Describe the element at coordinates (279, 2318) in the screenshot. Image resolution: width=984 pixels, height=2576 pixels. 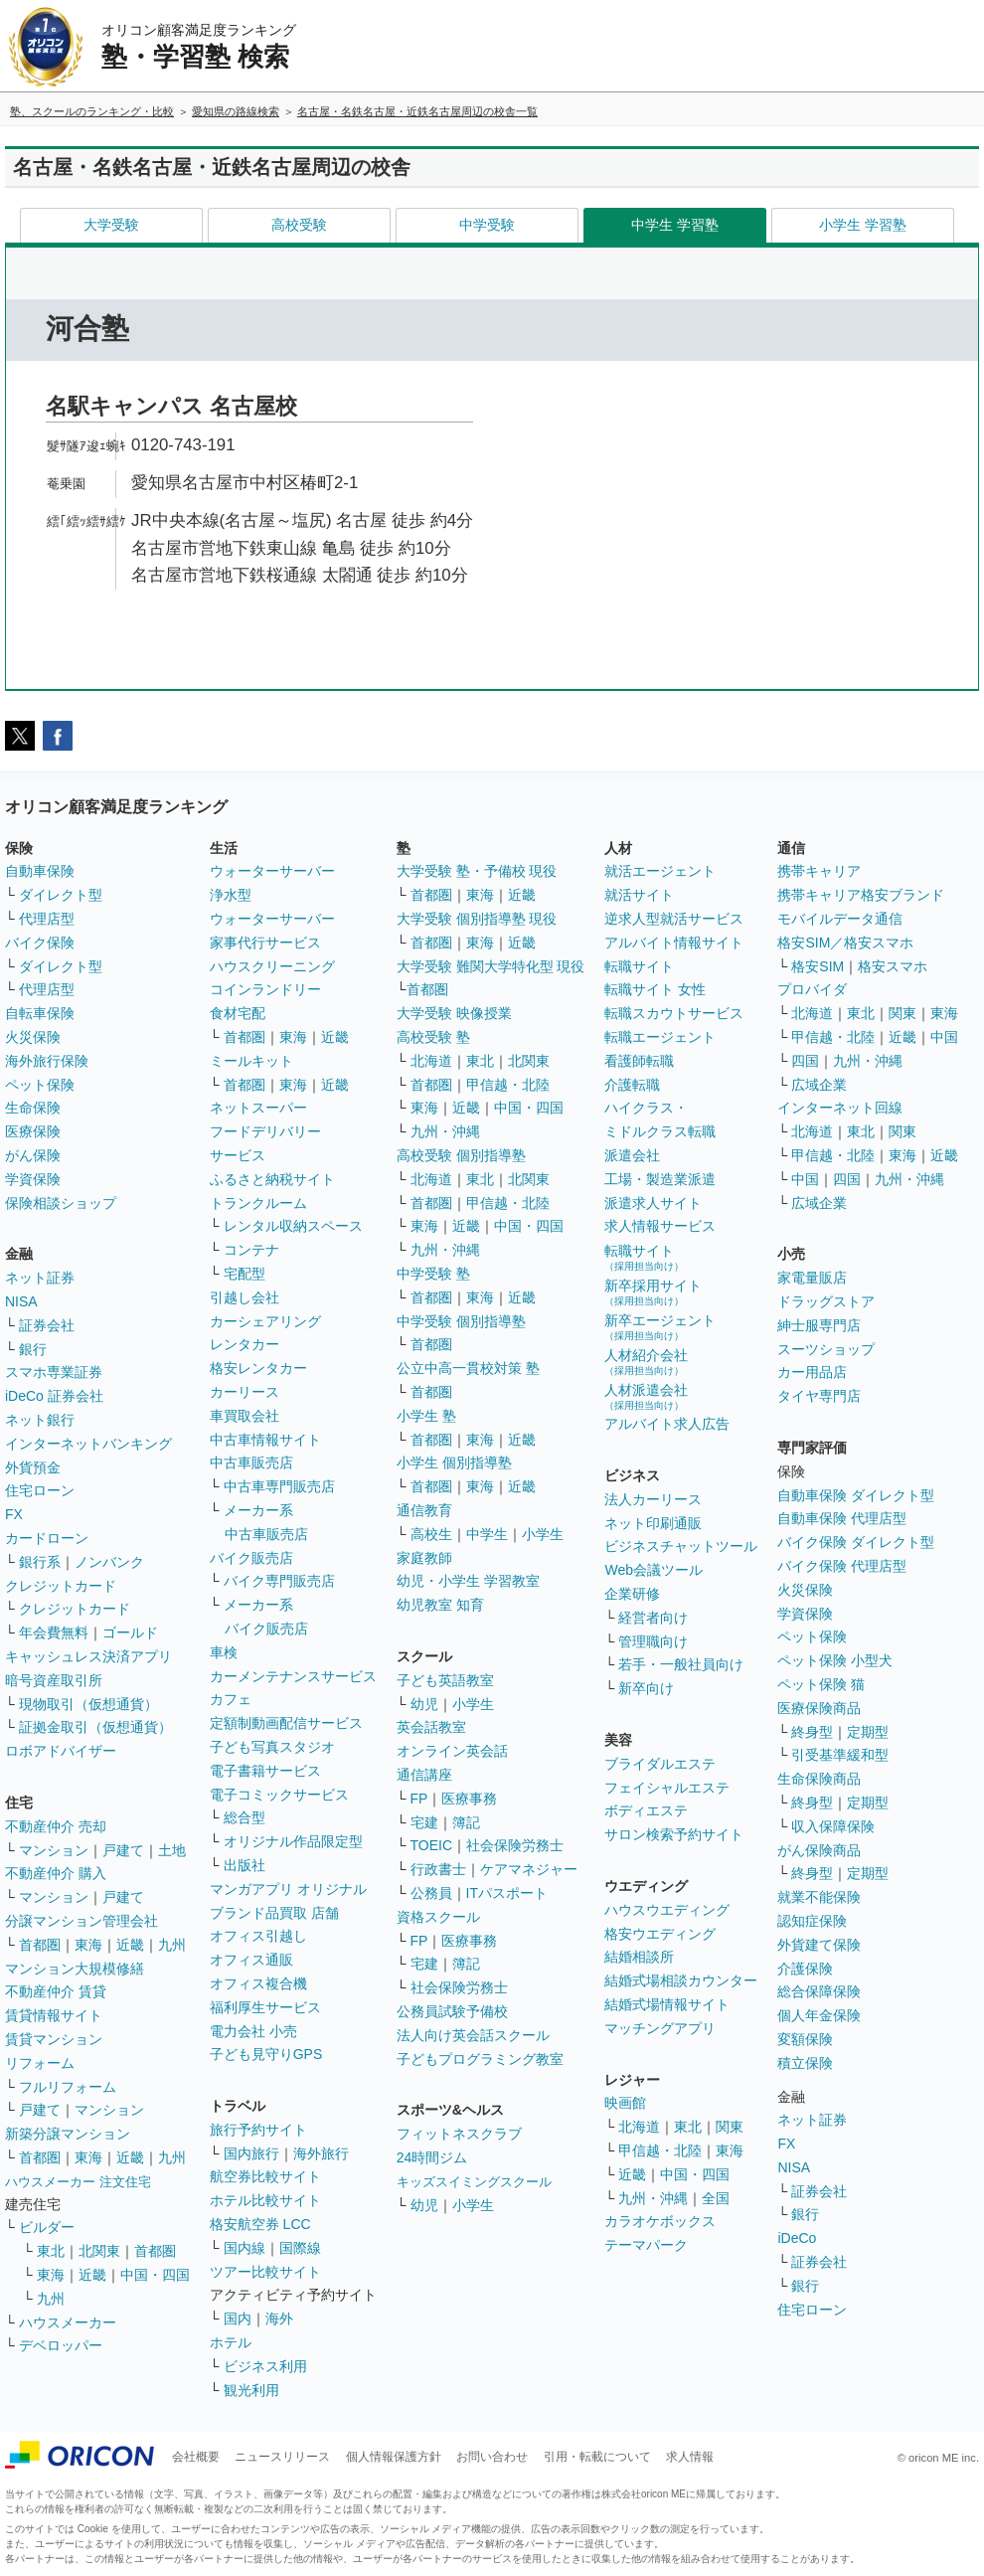
I see `海外` at that location.